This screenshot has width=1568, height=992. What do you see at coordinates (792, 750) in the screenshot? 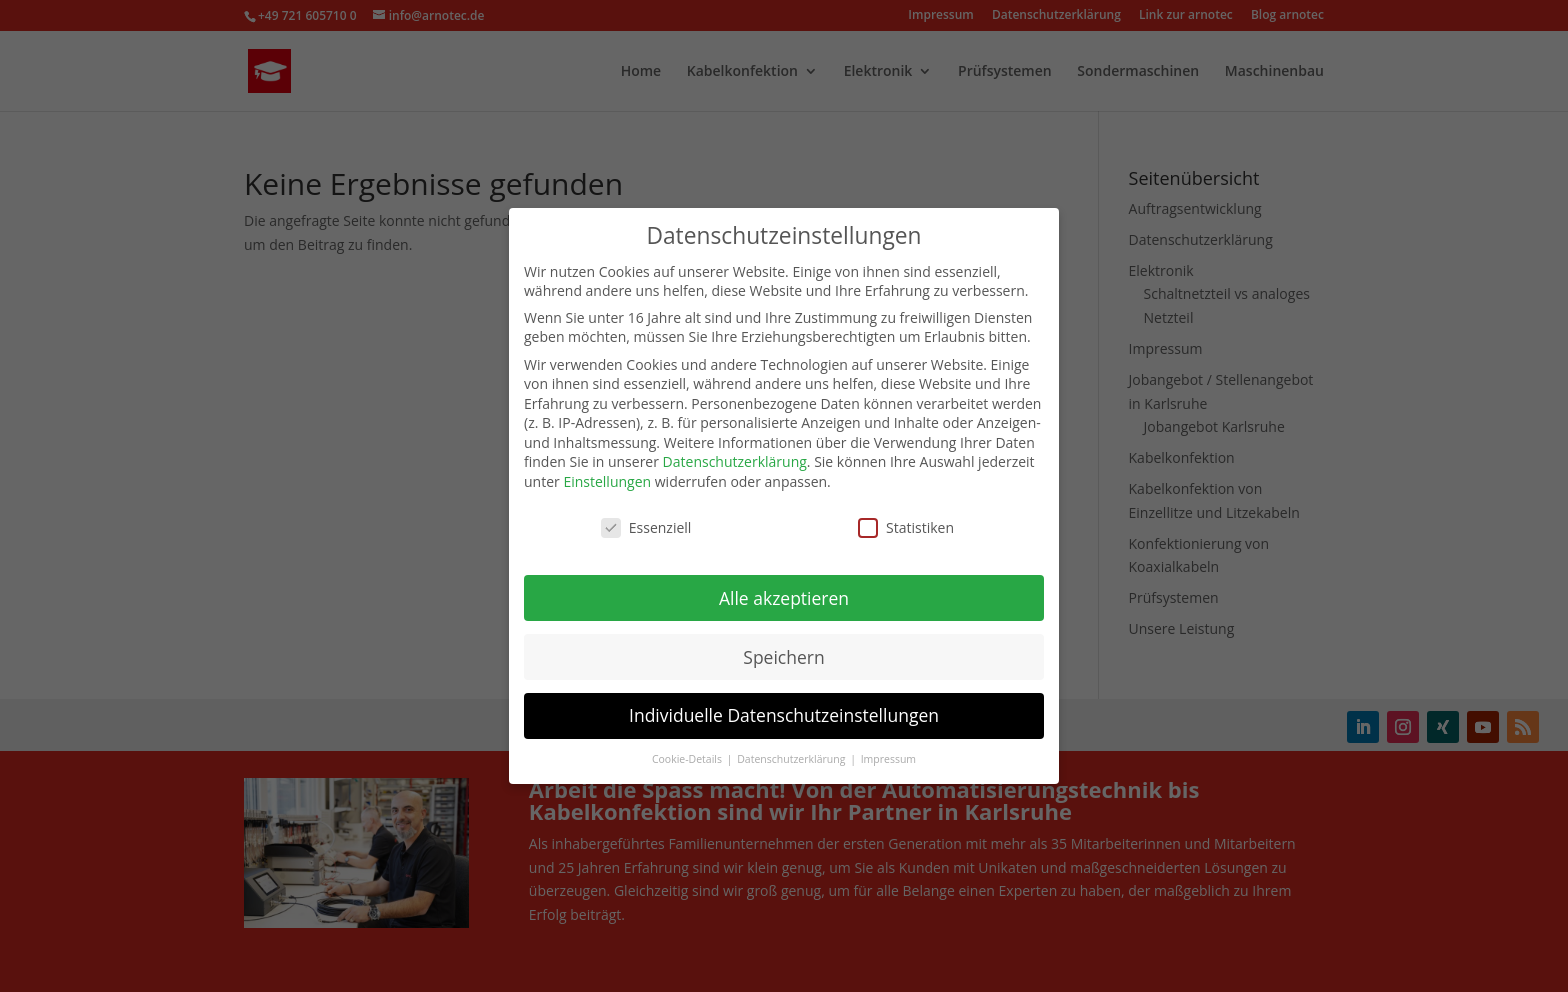
I see `Datenschutzerklärung [button]` at bounding box center [792, 750].